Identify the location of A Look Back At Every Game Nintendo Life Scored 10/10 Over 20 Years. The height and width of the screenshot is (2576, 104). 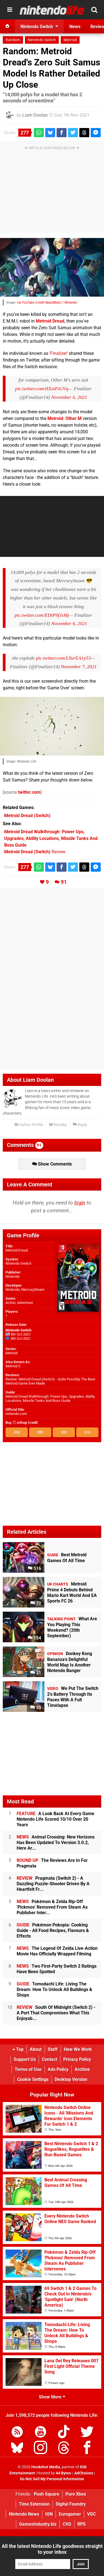
(55, 1819).